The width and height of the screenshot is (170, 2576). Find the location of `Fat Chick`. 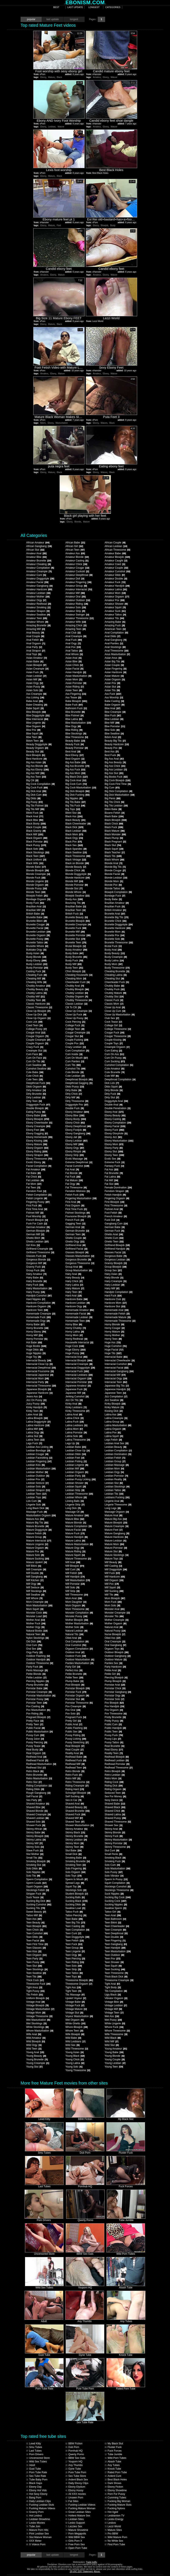

Fat Chick is located at coordinates (33, 1176).